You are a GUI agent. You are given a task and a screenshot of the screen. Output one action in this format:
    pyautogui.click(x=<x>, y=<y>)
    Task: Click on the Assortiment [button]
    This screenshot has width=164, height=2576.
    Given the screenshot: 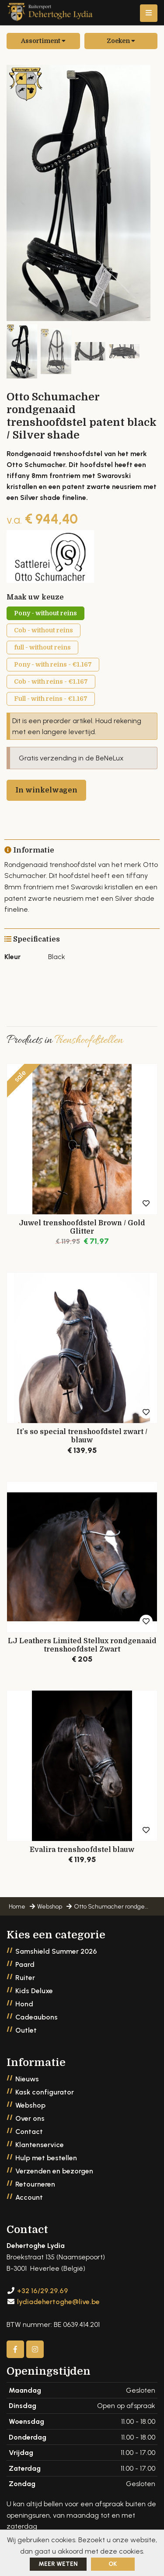 What is the action you would take?
    pyautogui.click(x=43, y=40)
    